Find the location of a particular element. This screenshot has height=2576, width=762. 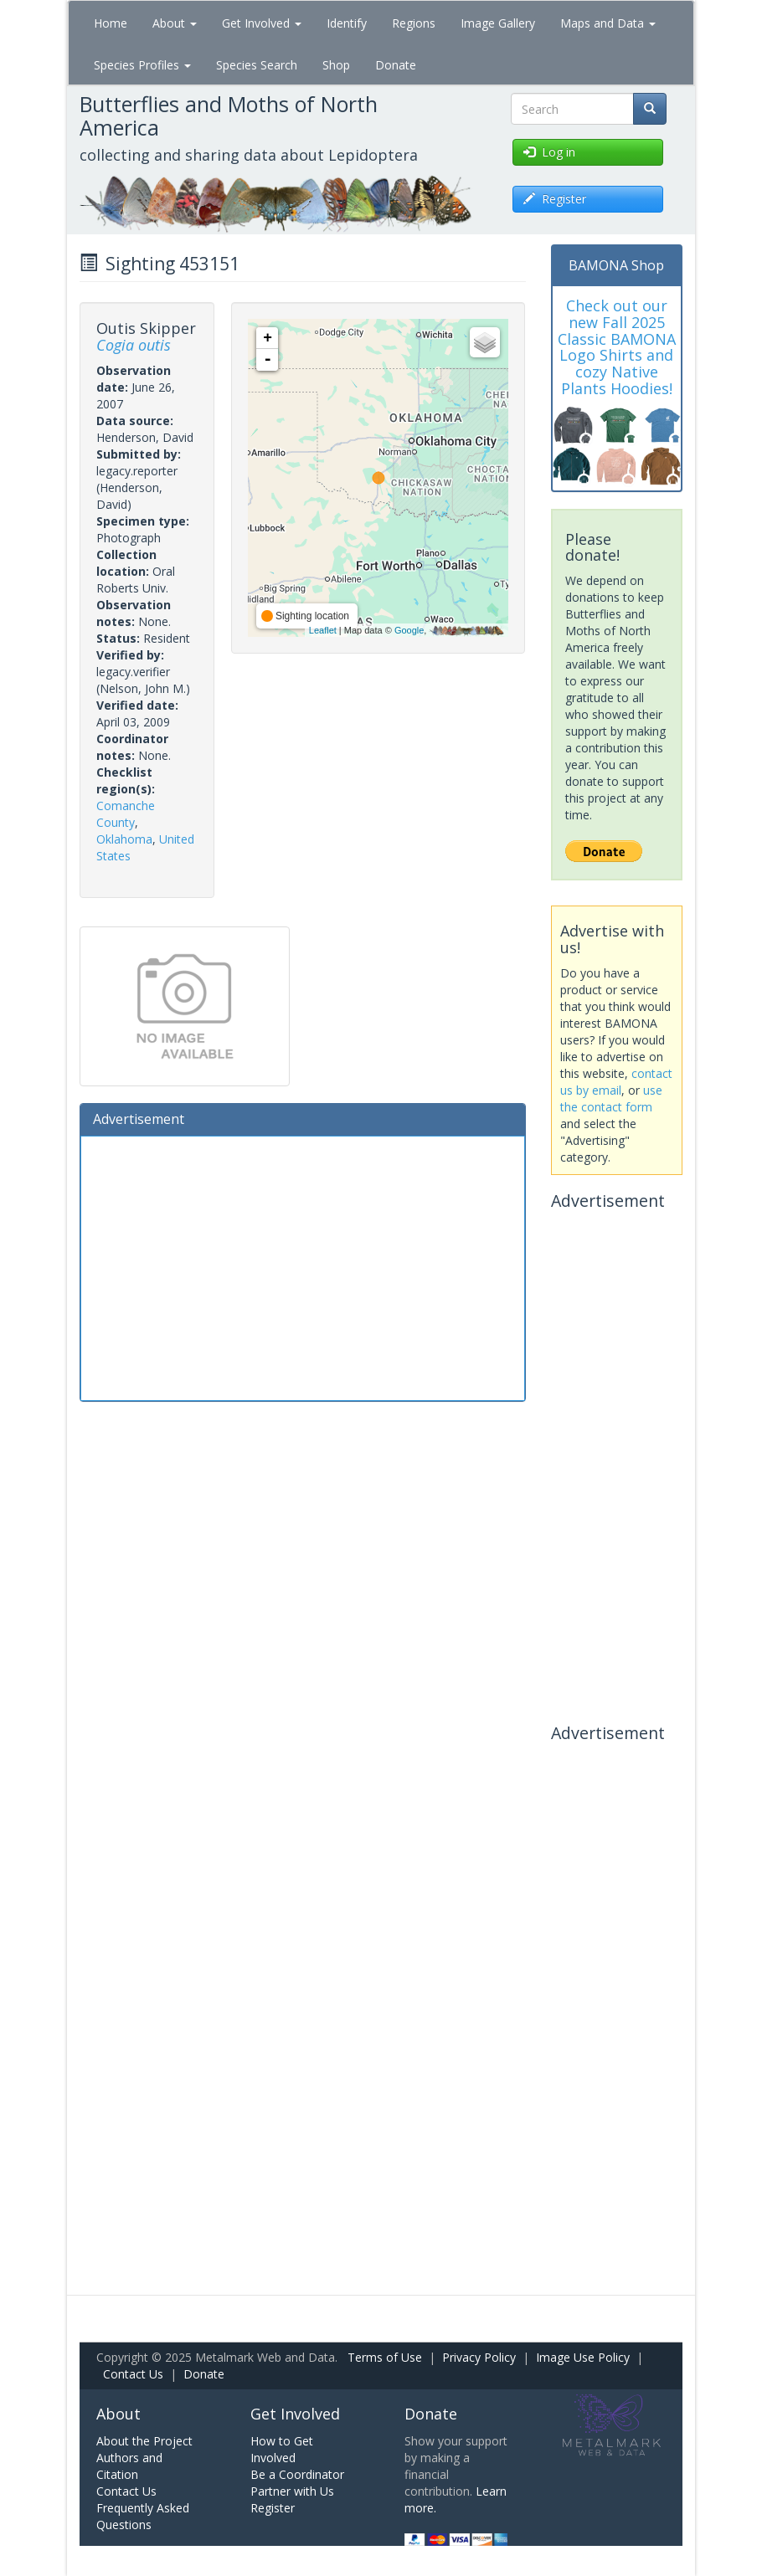

Be a Coordinator is located at coordinates (297, 2474).